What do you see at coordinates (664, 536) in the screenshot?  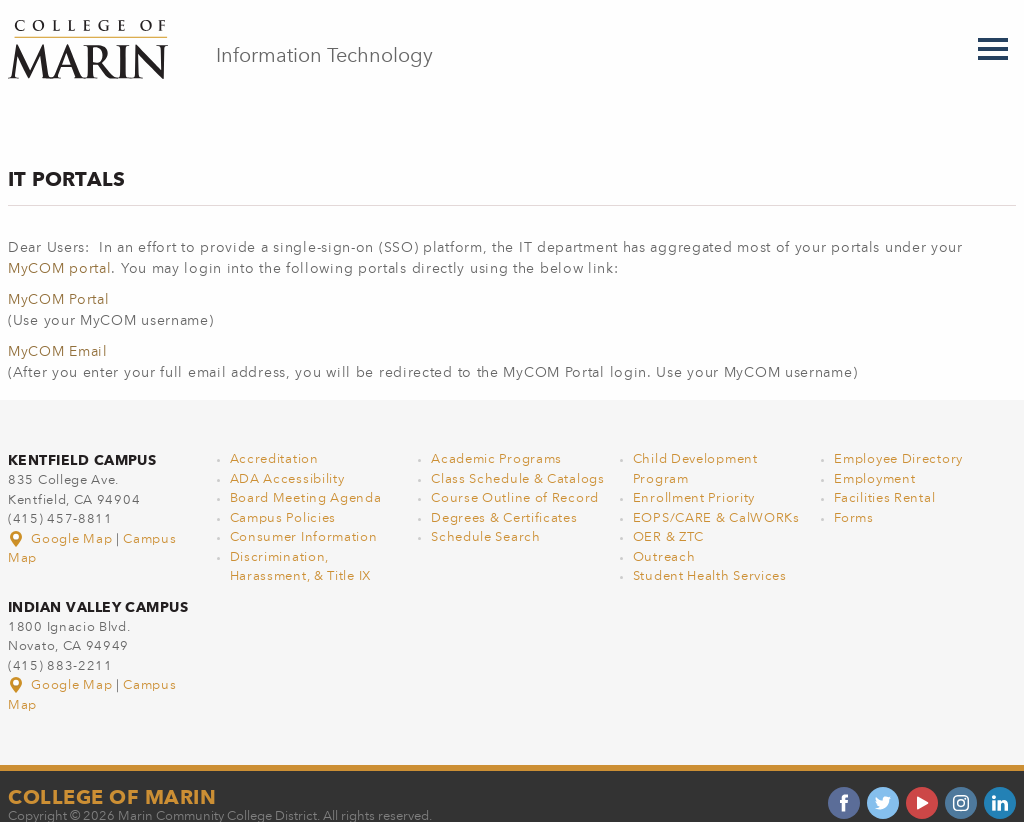 I see `Outreach` at bounding box center [664, 536].